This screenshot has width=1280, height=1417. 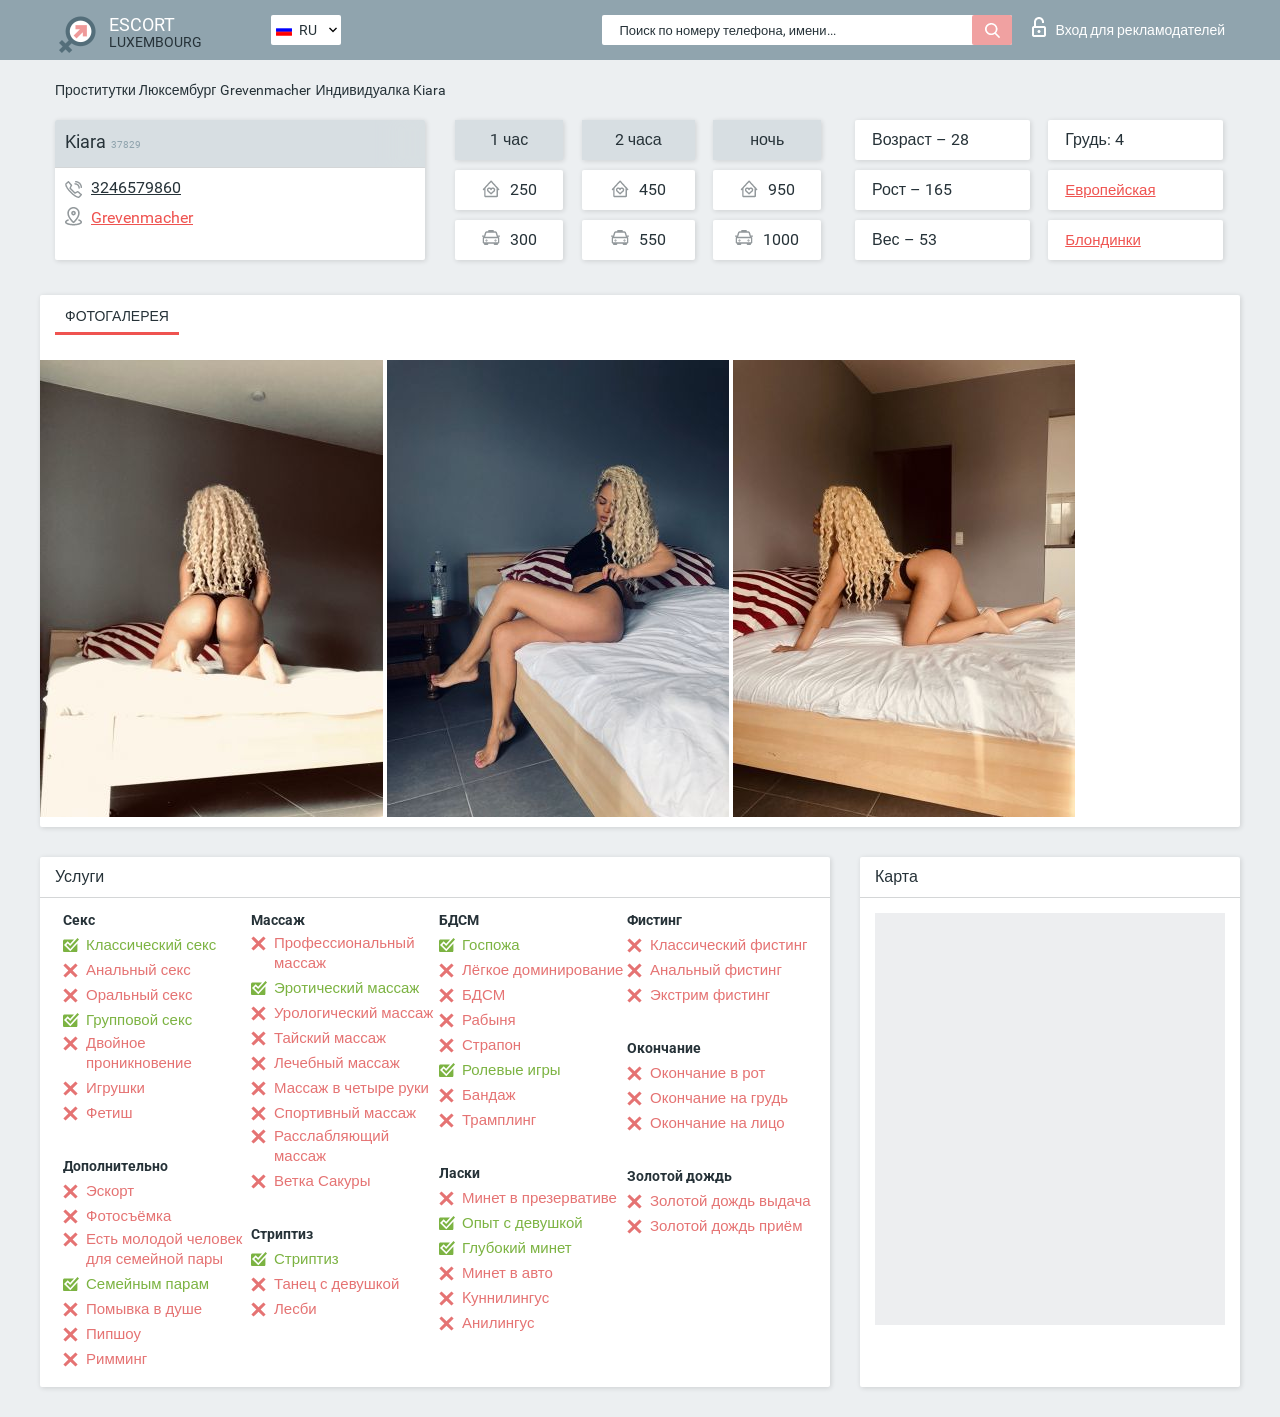 What do you see at coordinates (730, 1201) in the screenshot?
I see `Золотой дождь выдача` at bounding box center [730, 1201].